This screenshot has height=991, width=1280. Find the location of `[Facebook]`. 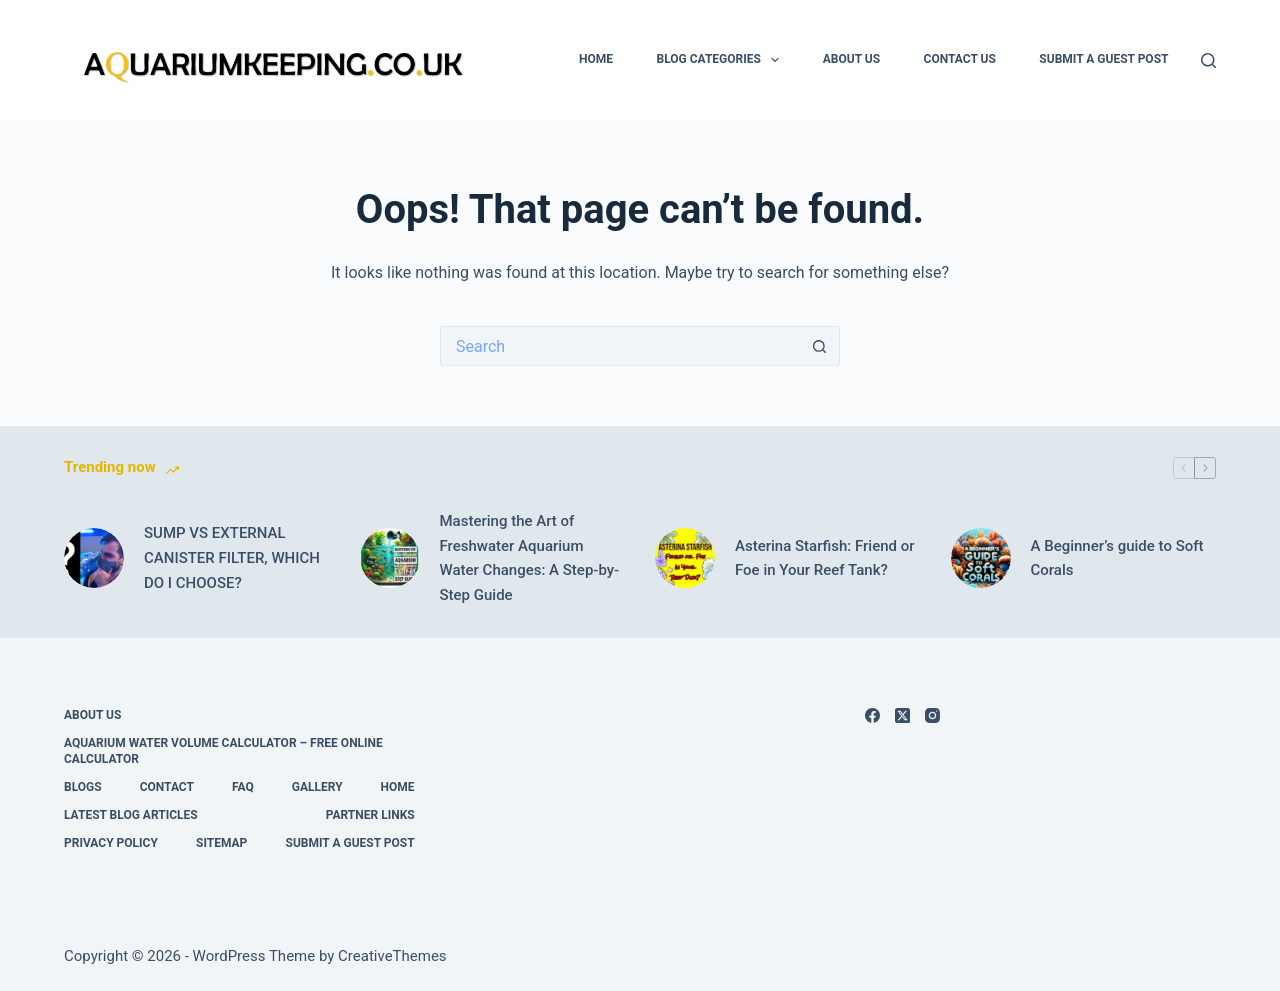

[Facebook] is located at coordinates (872, 715).